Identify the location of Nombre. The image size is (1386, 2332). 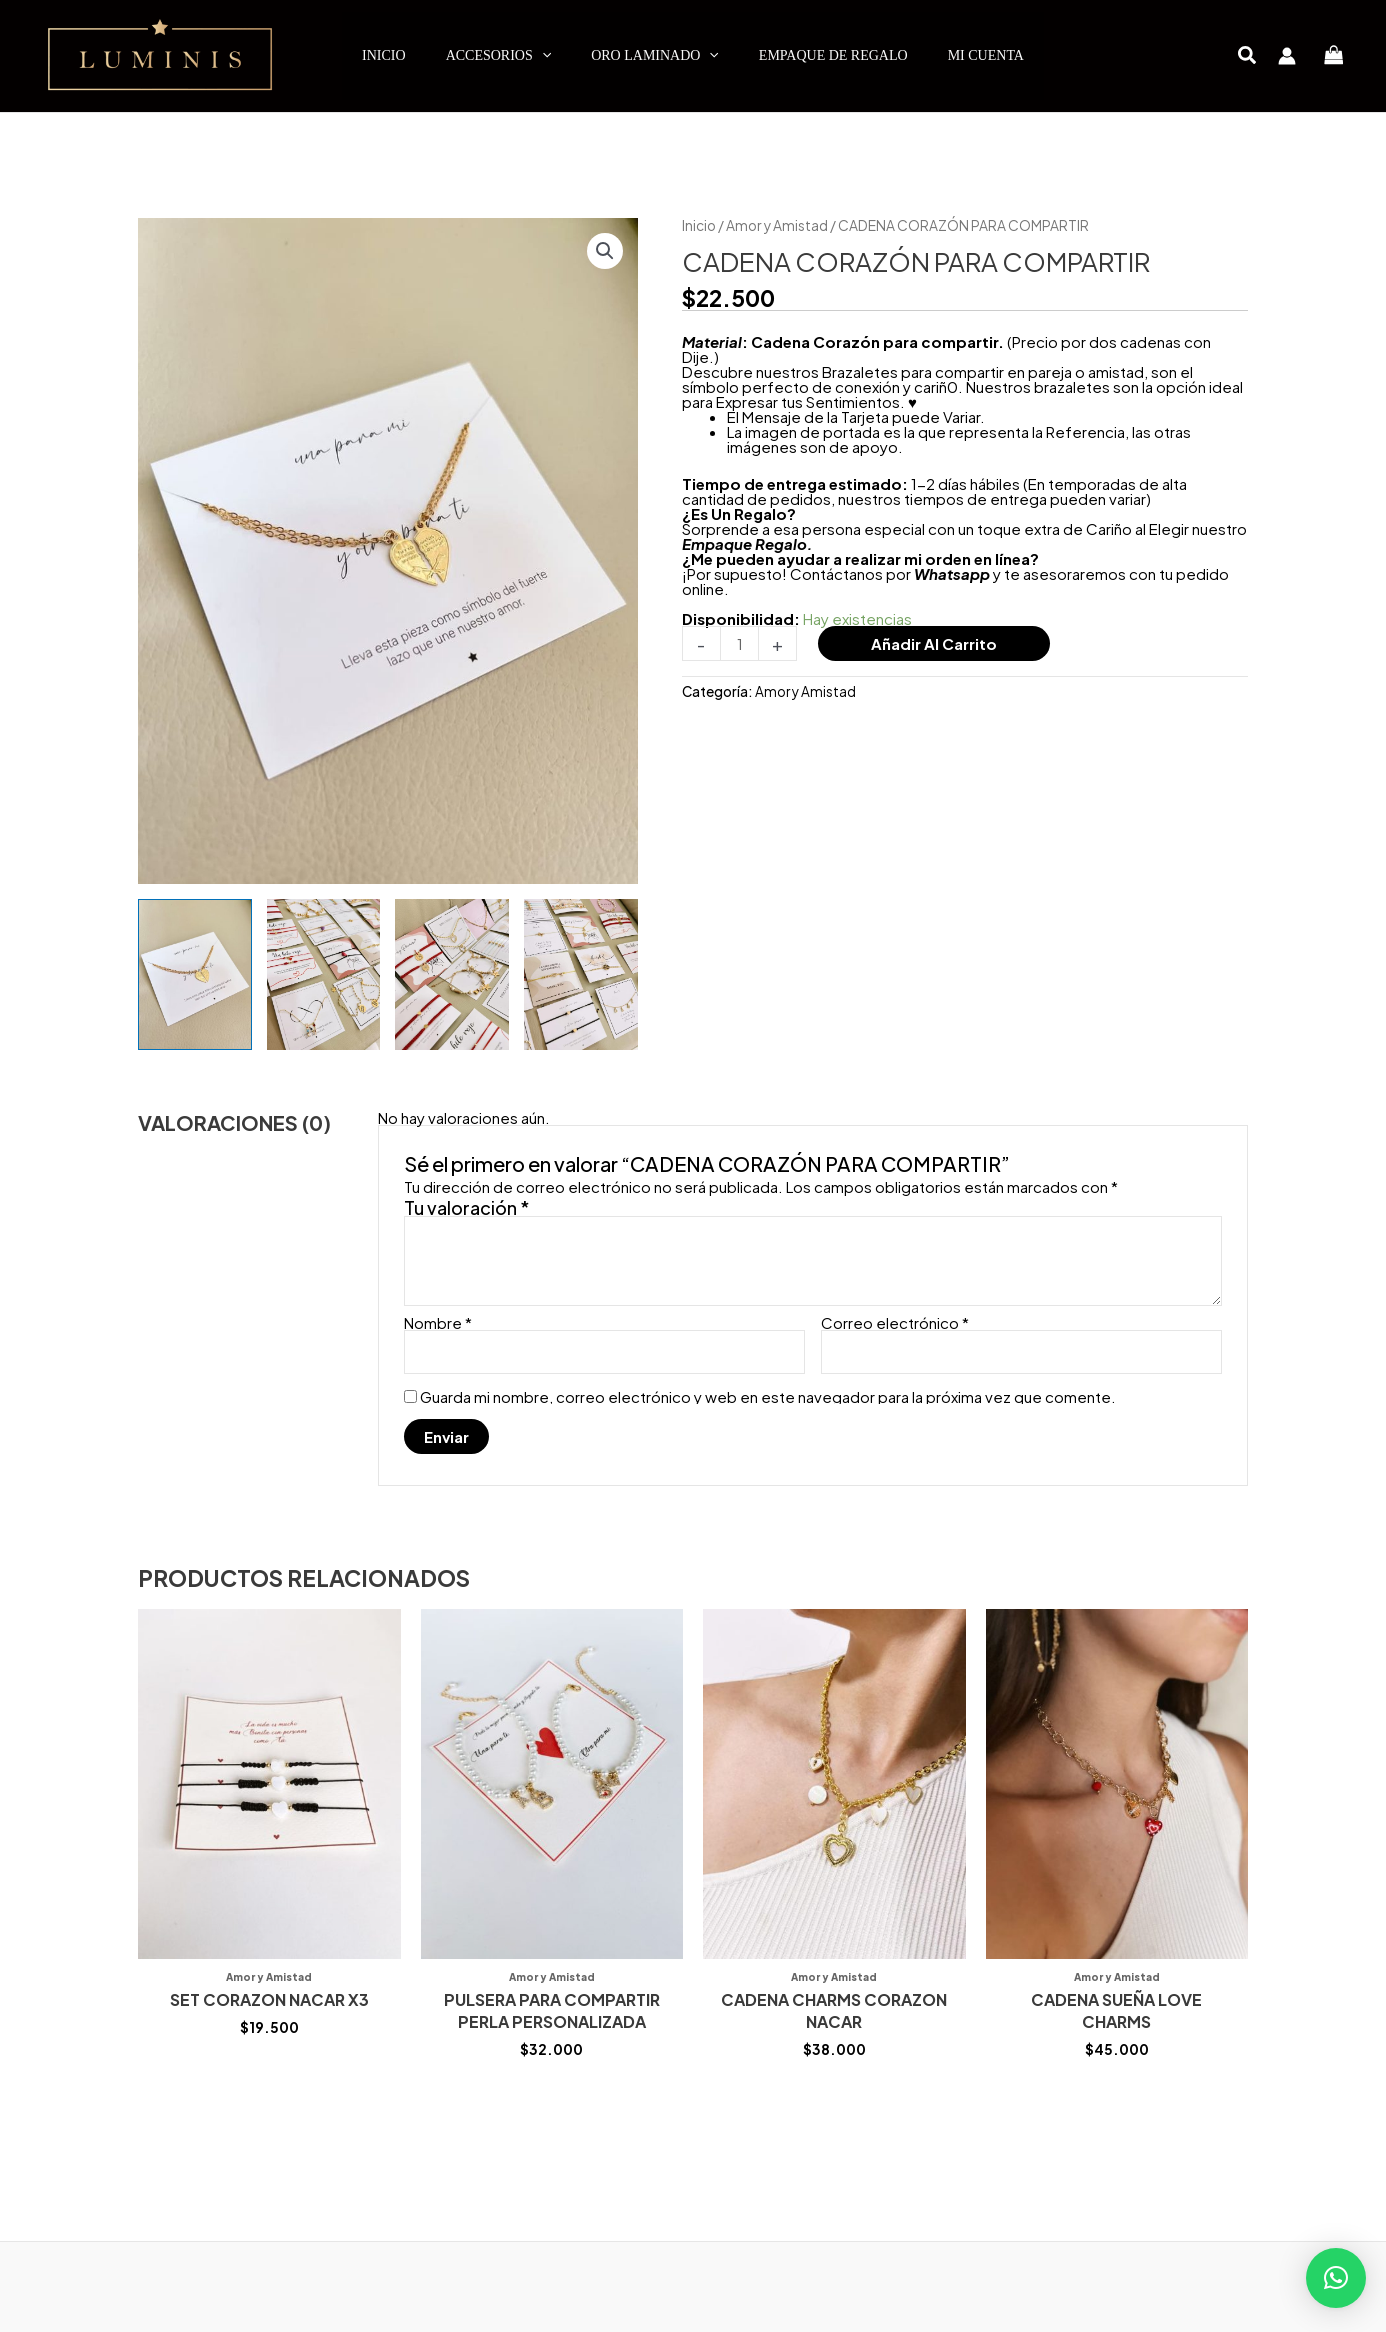
(438, 1322).